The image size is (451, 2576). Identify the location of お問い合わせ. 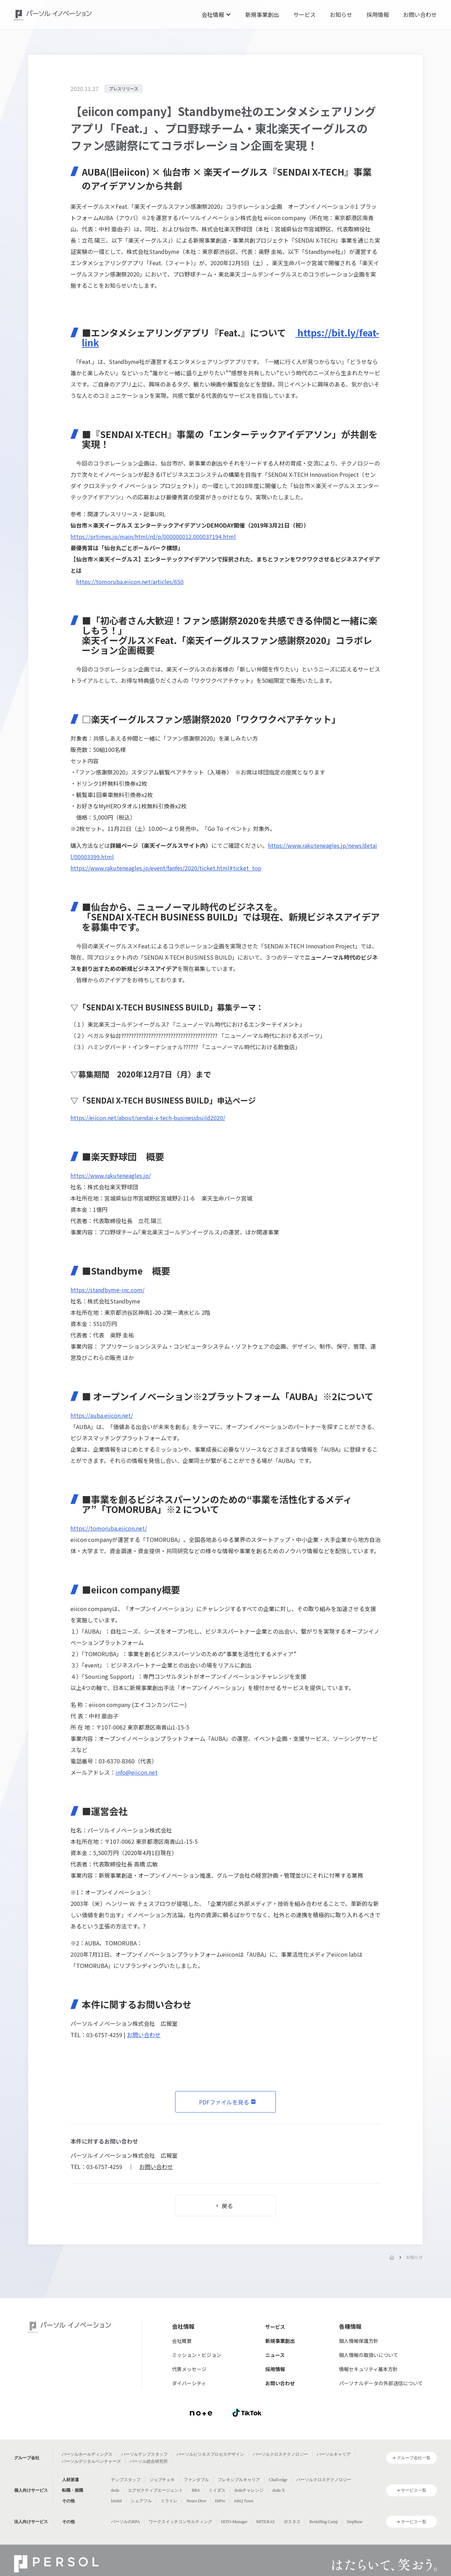
(420, 14).